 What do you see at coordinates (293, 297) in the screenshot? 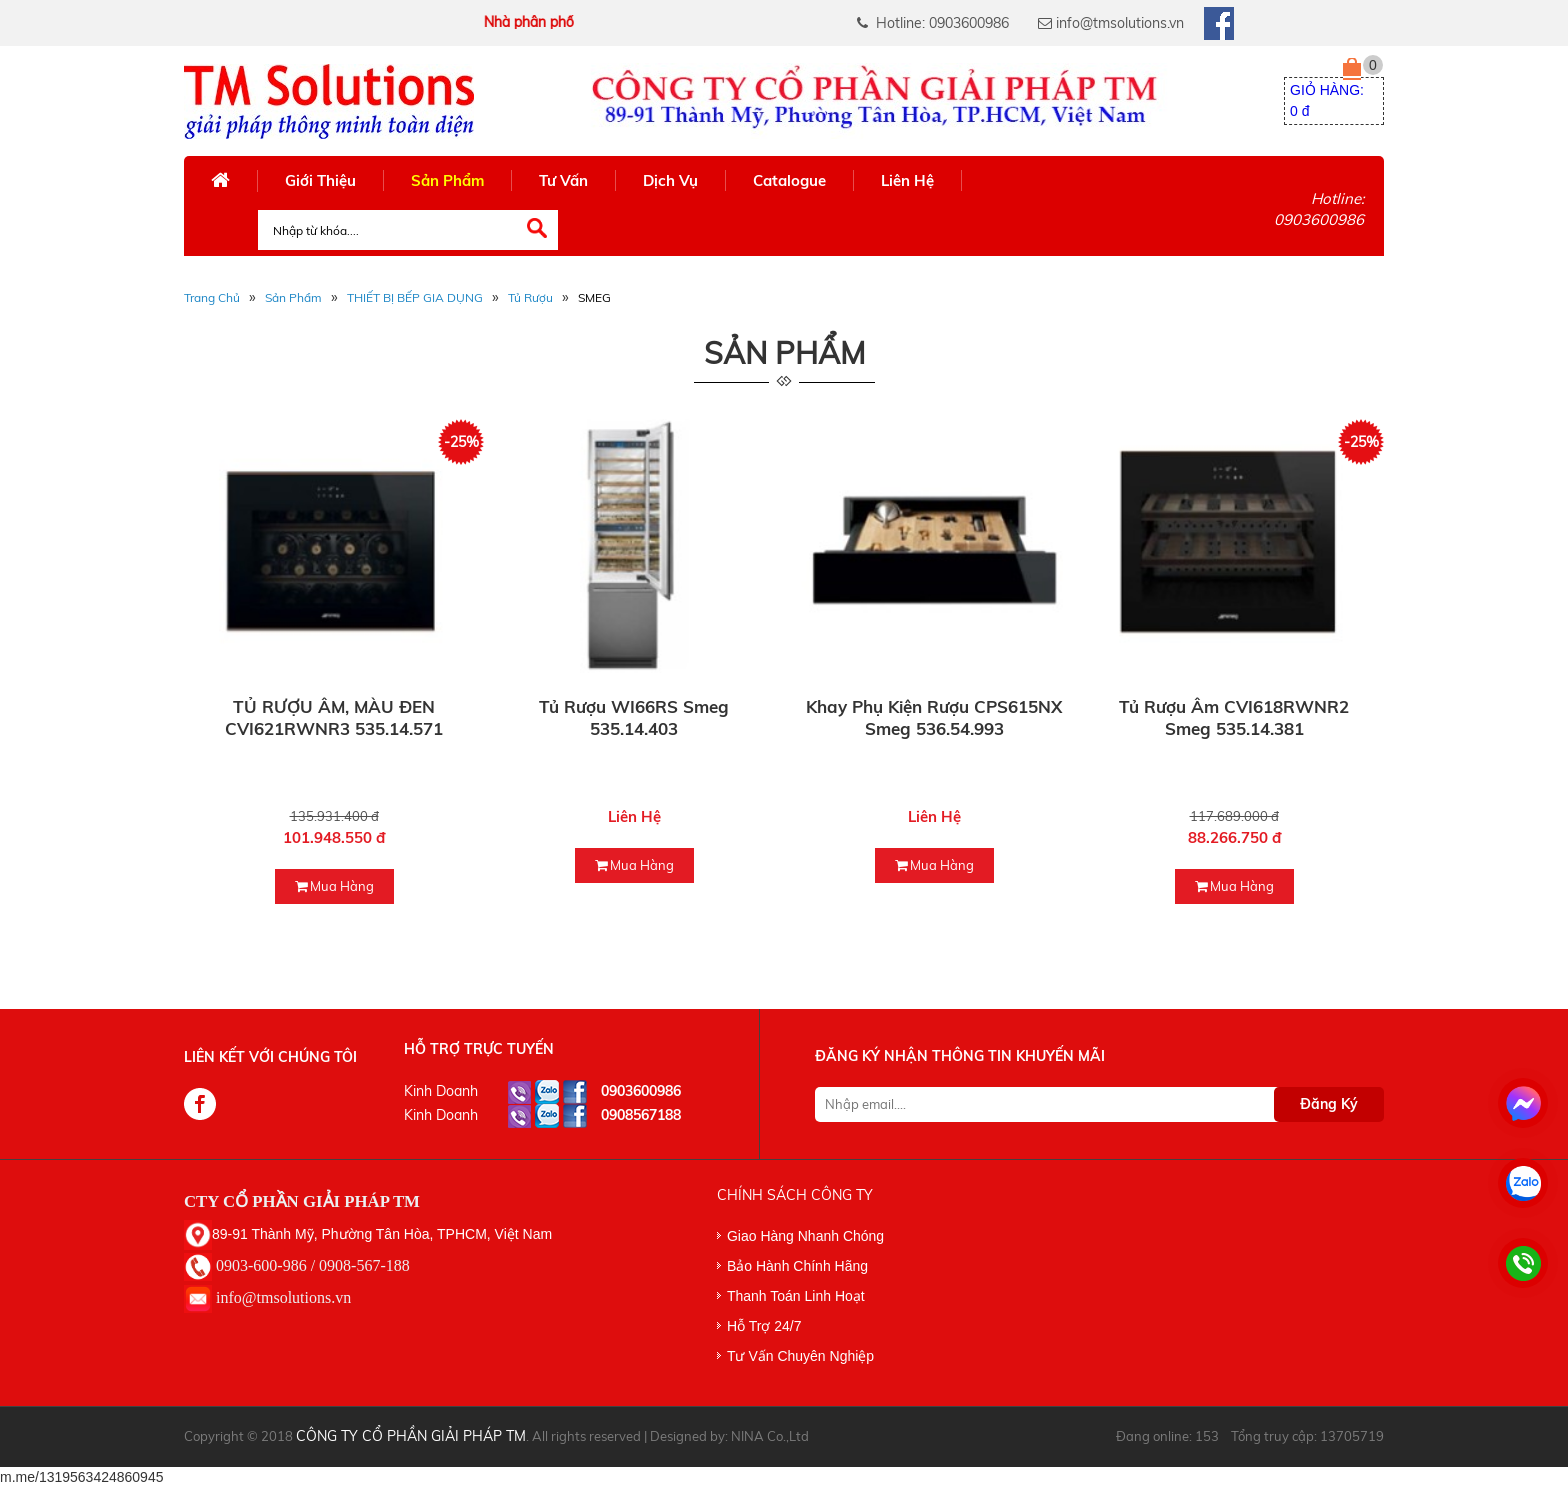
I see `Sản phẩm` at bounding box center [293, 297].